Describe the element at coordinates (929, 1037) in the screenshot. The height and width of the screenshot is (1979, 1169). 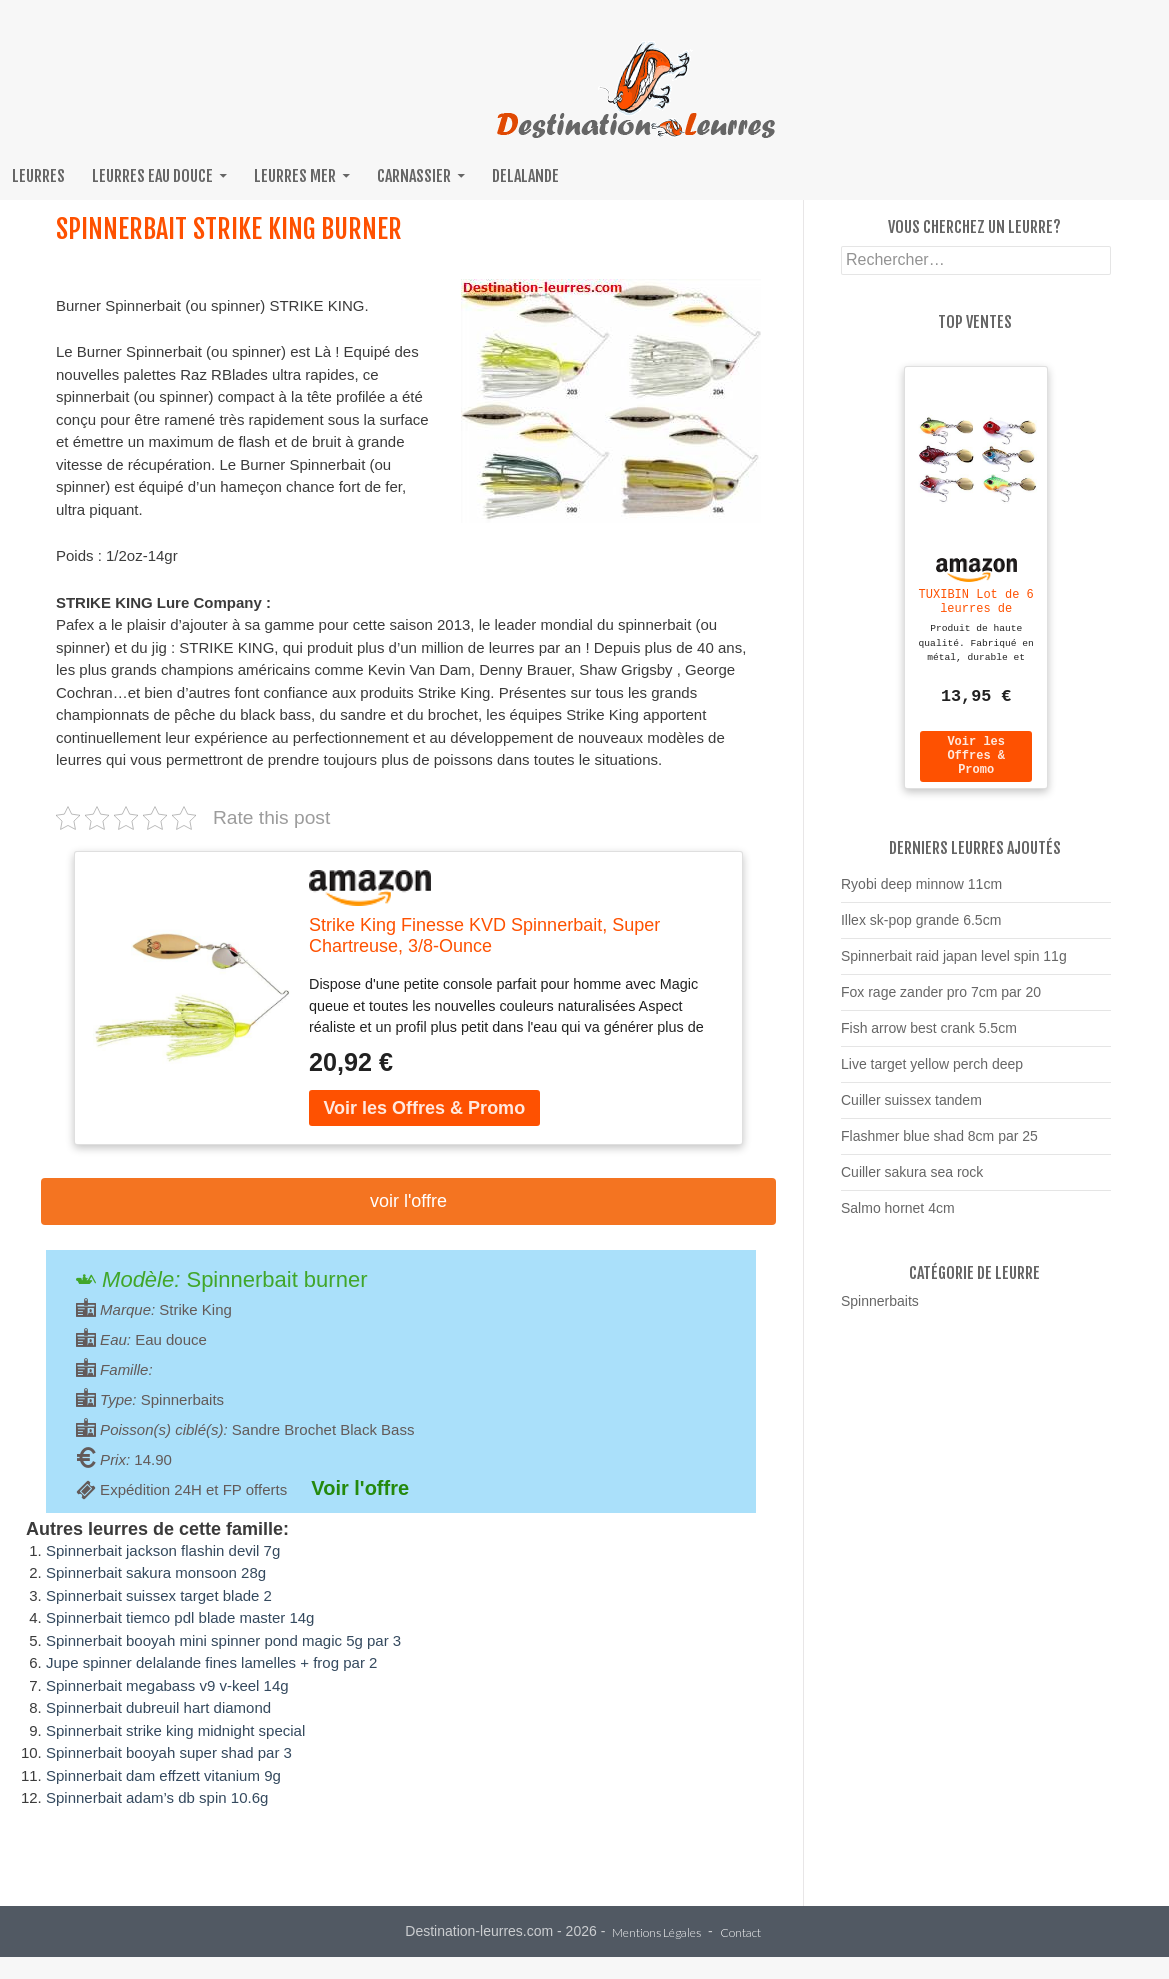
I see `Fish arrow best crank 5.5cm` at that location.